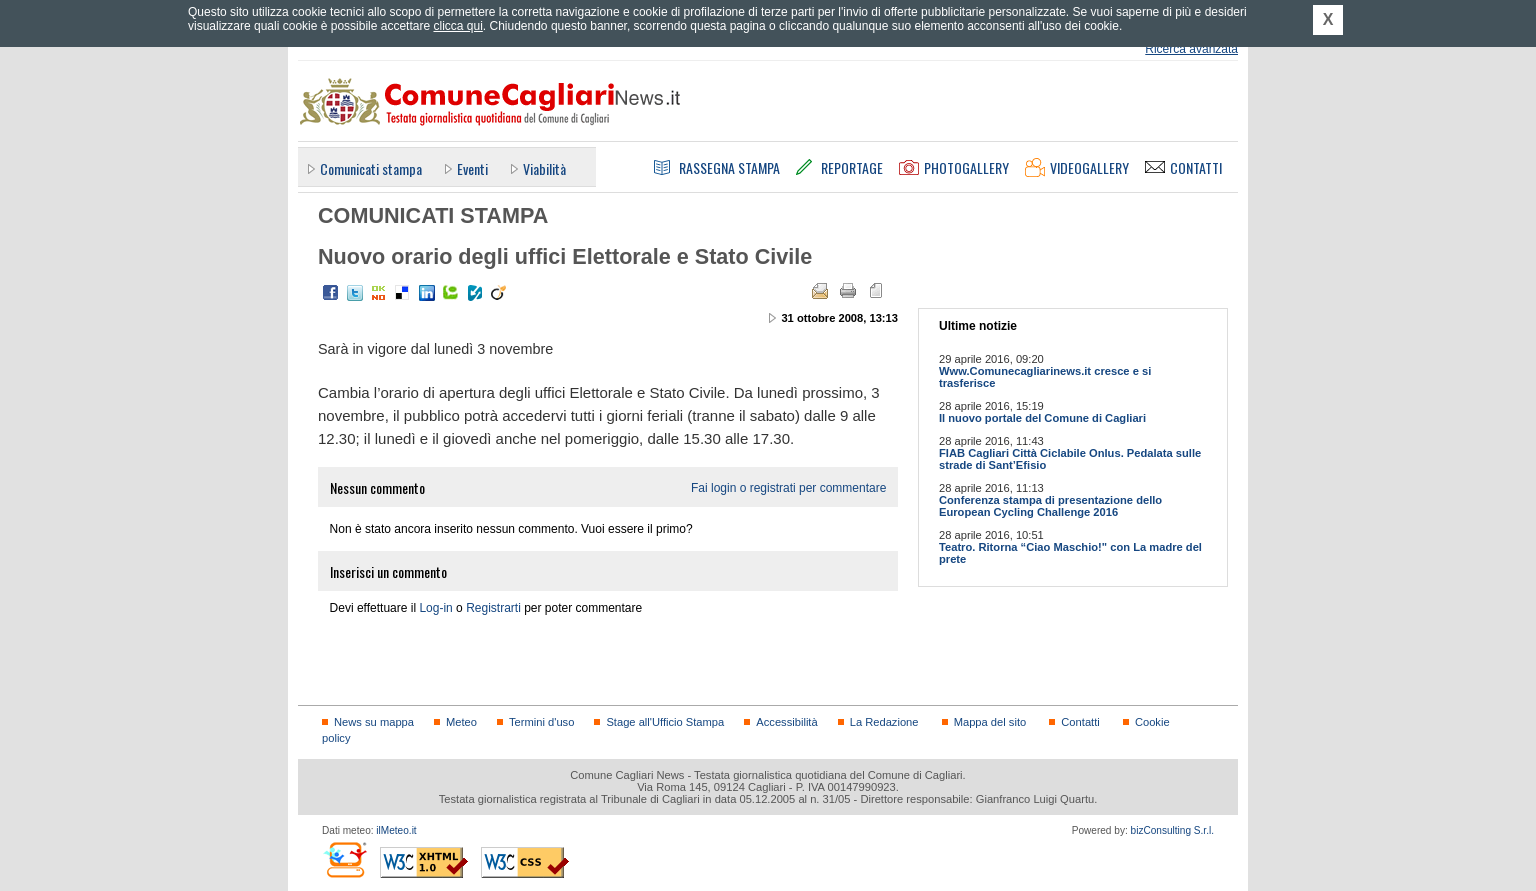 Image resolution: width=1536 pixels, height=891 pixels. Describe the element at coordinates (396, 830) in the screenshot. I see `ilMeteo.it` at that location.